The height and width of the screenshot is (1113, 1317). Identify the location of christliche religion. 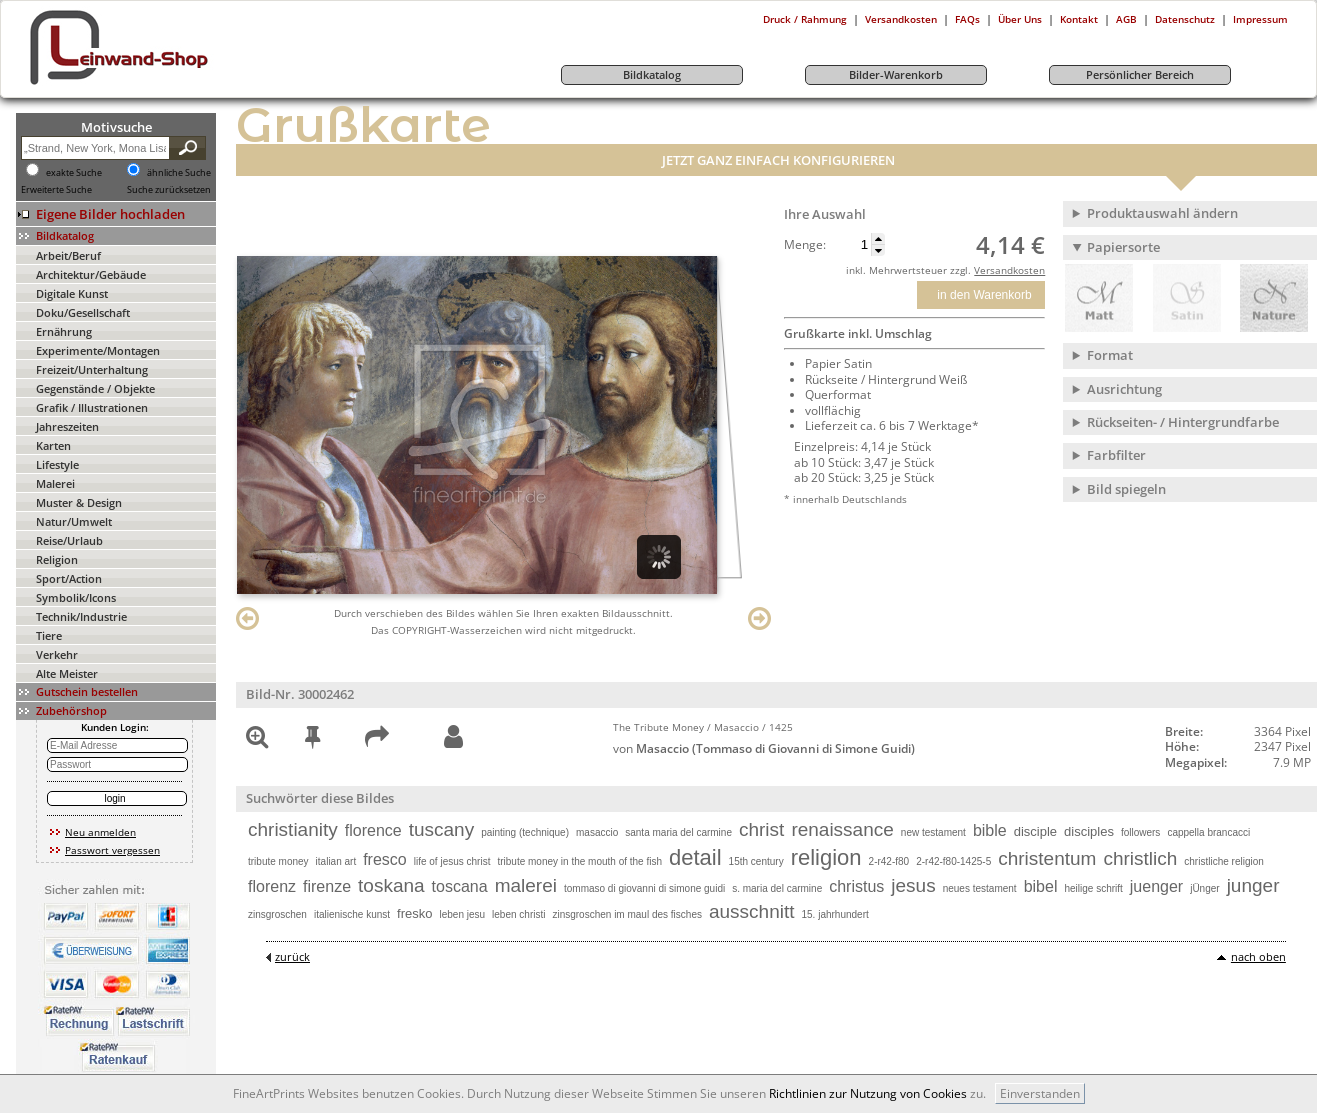
(1223, 861).